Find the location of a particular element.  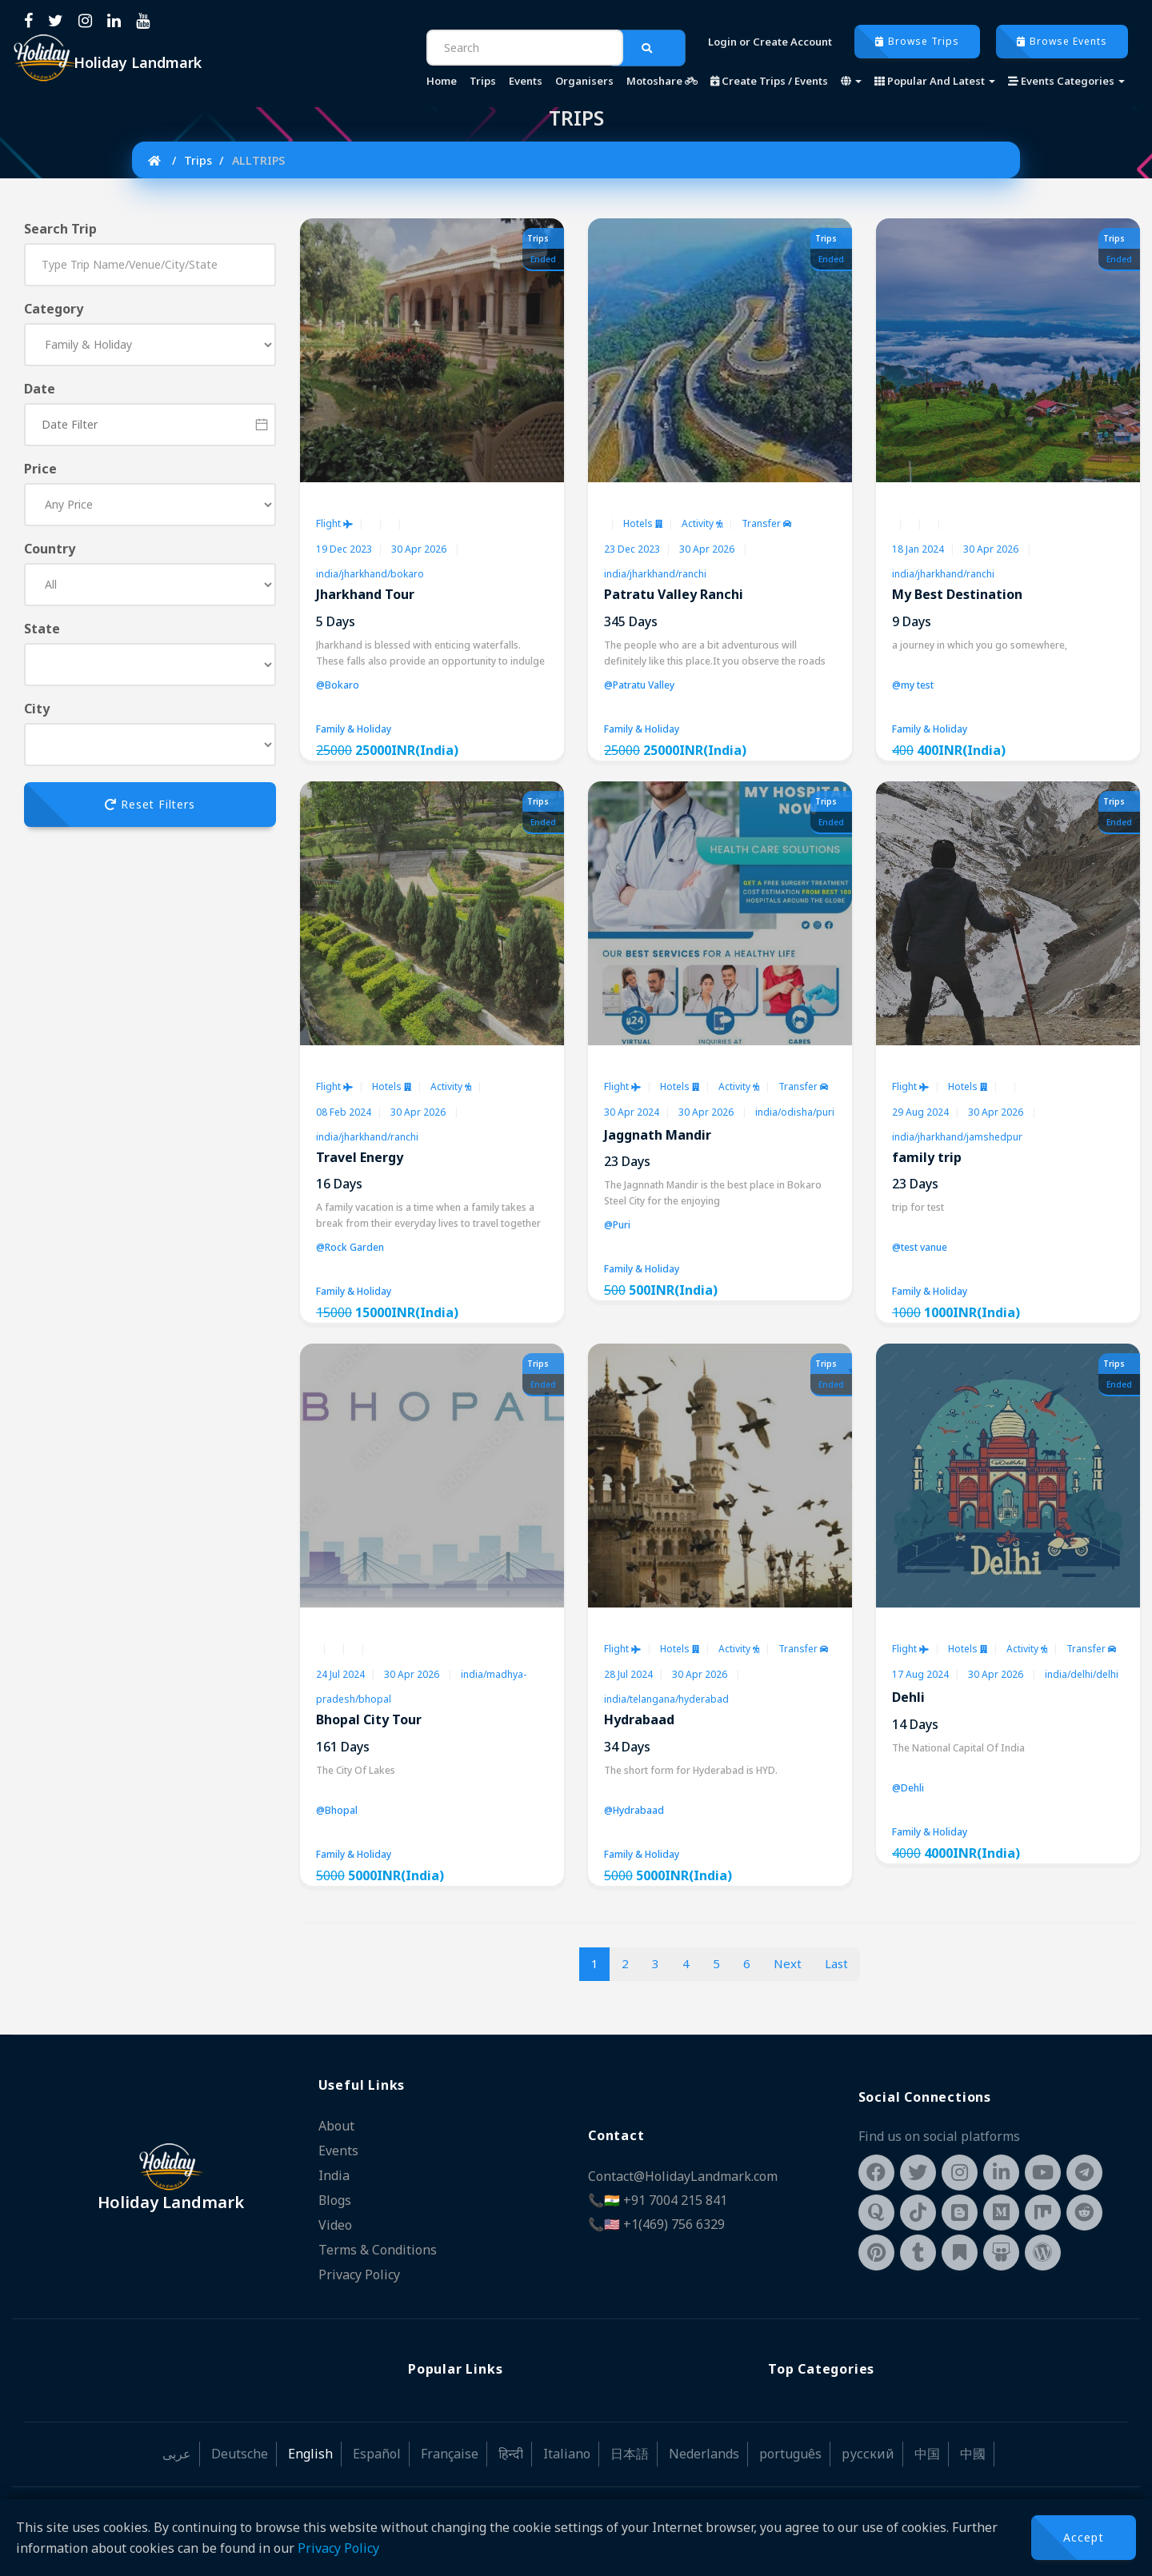

Create Trips / Events is located at coordinates (769, 81).